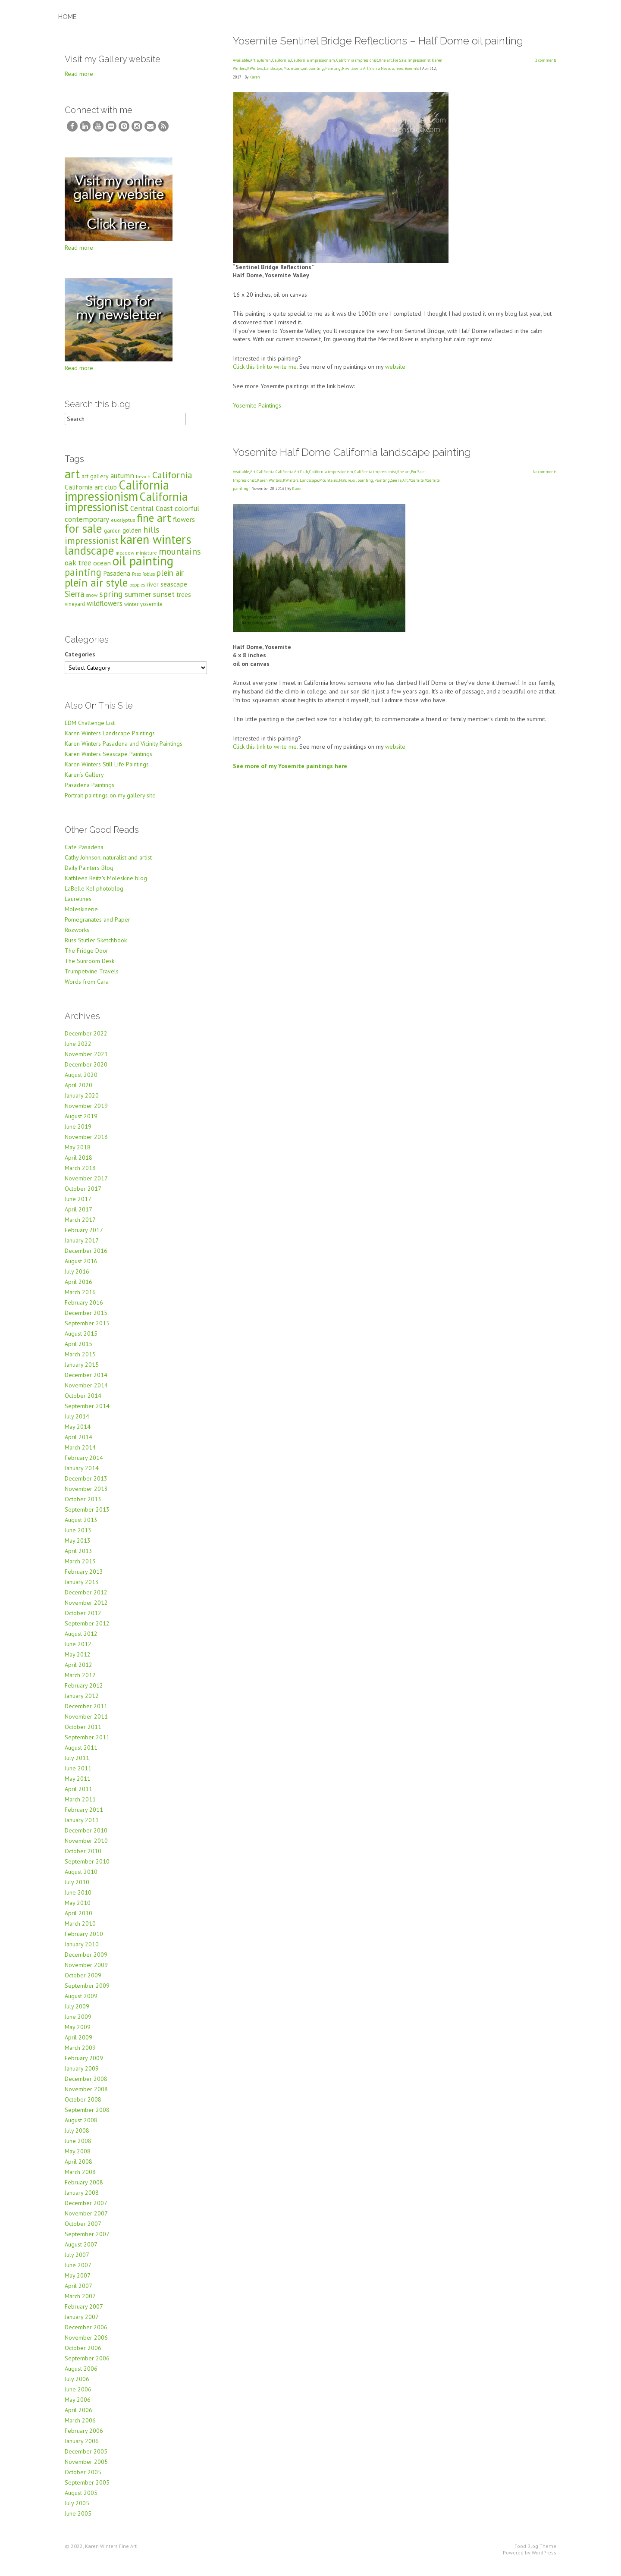  I want to click on Trees, so click(399, 68).